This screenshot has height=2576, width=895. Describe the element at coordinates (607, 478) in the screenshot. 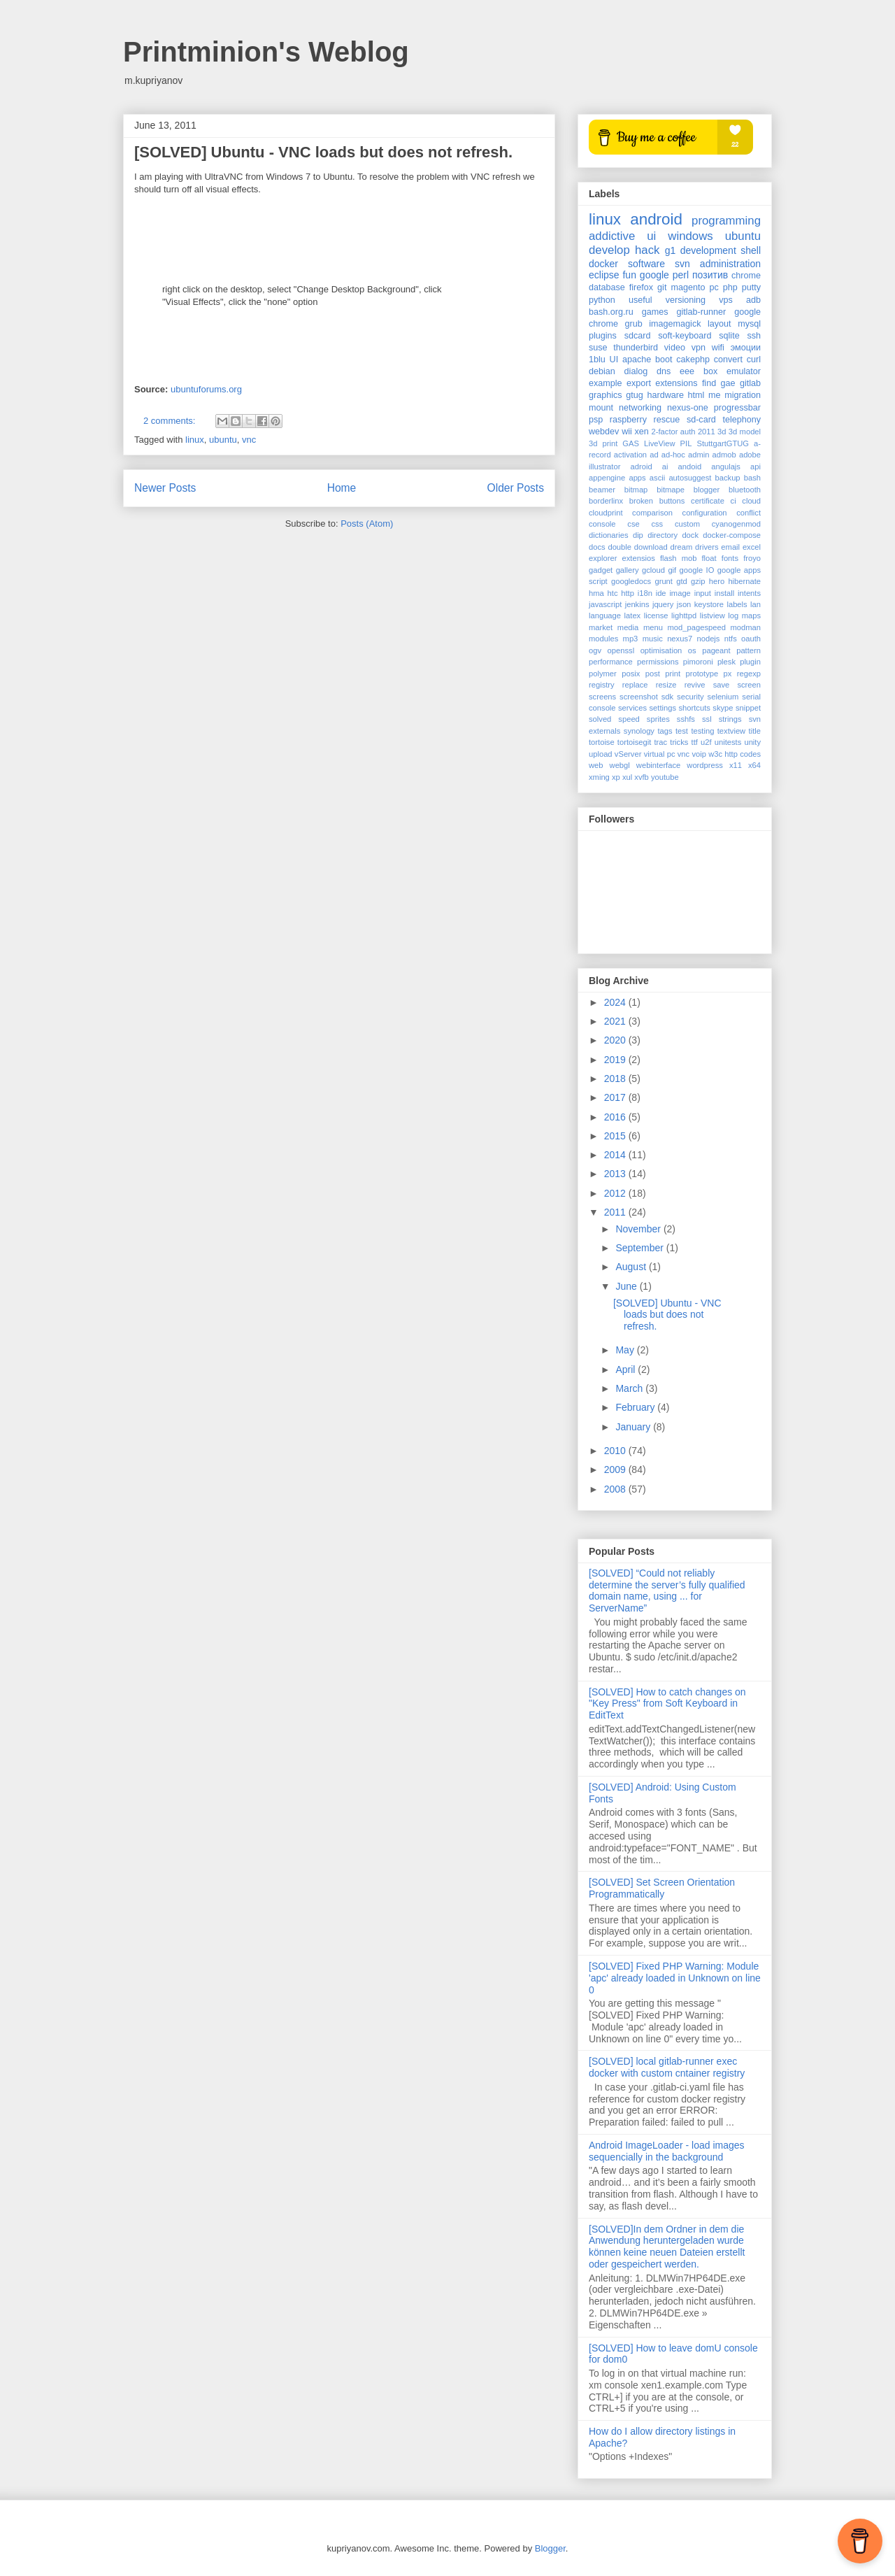

I see `appengine` at that location.